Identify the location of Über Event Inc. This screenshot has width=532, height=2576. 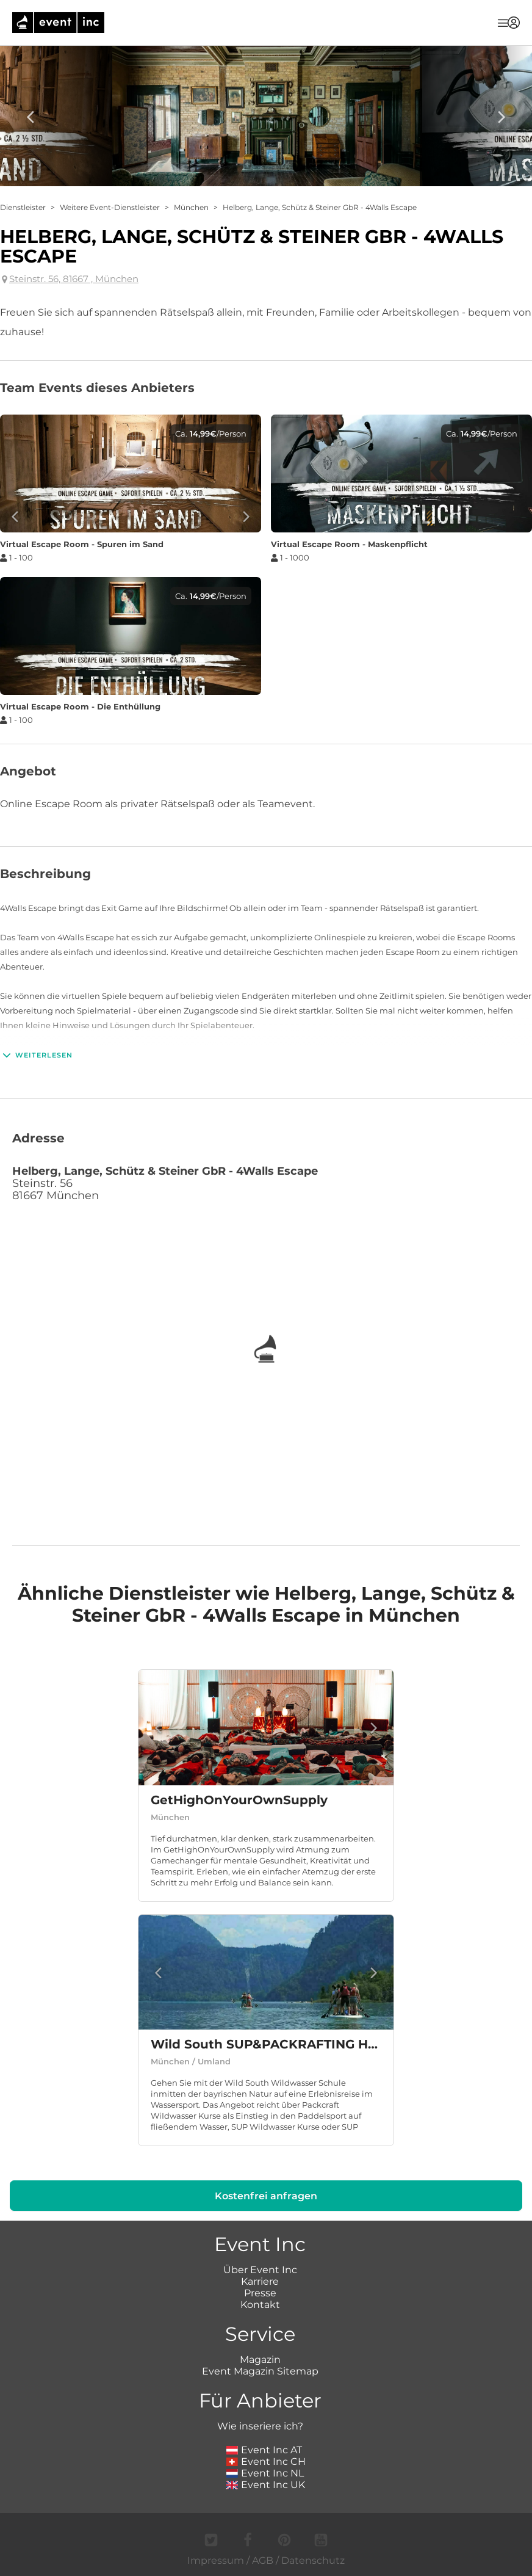
(260, 2270).